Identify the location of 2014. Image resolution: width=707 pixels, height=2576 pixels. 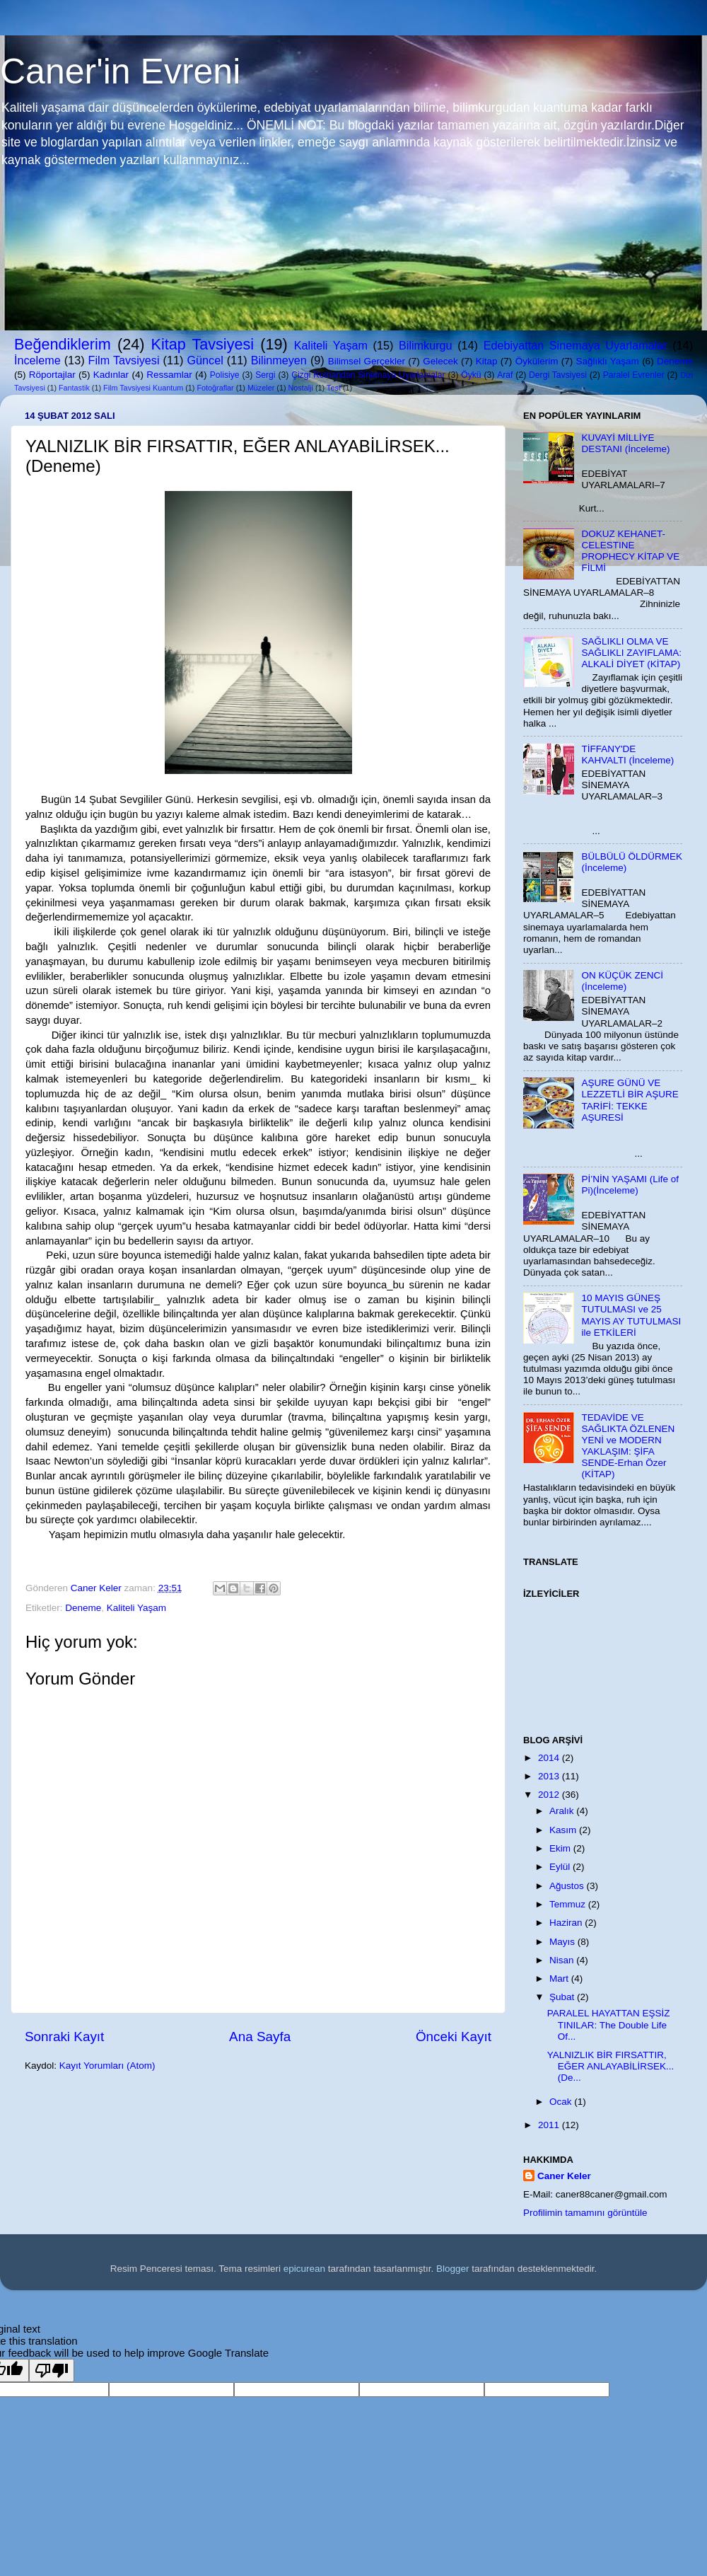
(550, 1757).